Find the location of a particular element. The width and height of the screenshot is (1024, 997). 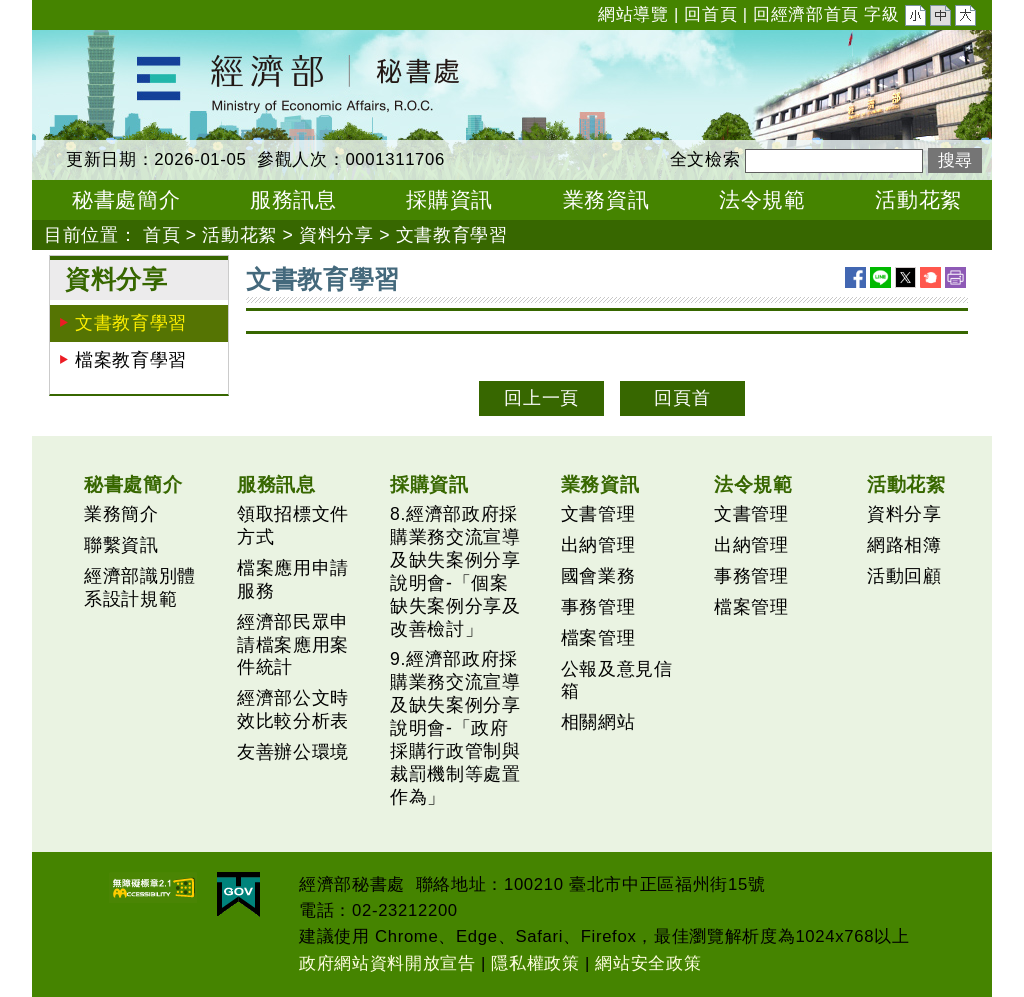

國會業務 is located at coordinates (598, 576).